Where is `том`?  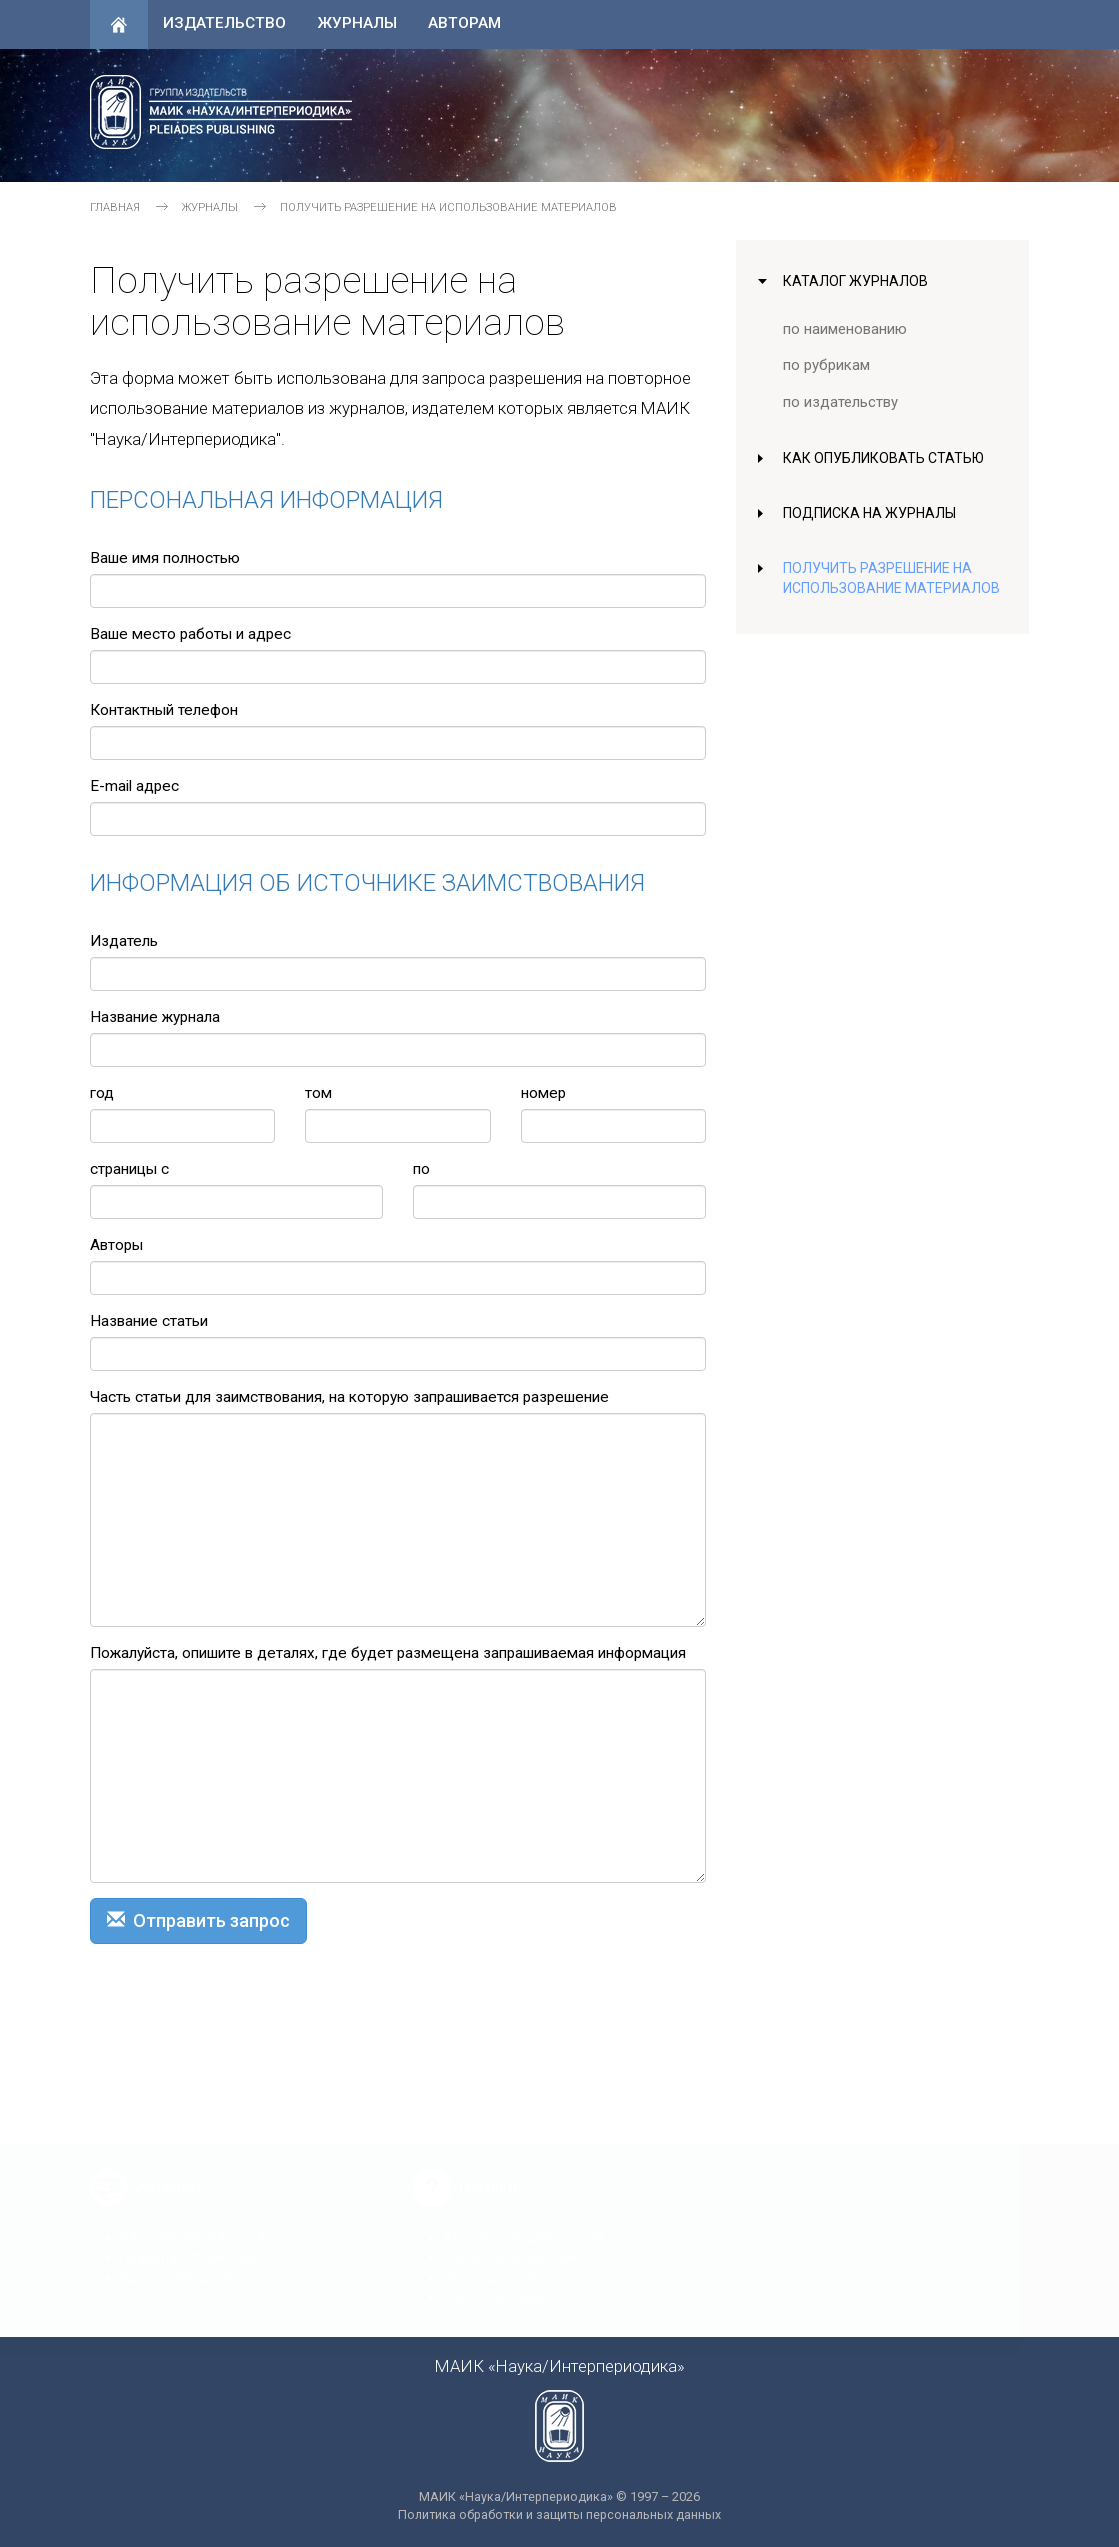 том is located at coordinates (318, 1093).